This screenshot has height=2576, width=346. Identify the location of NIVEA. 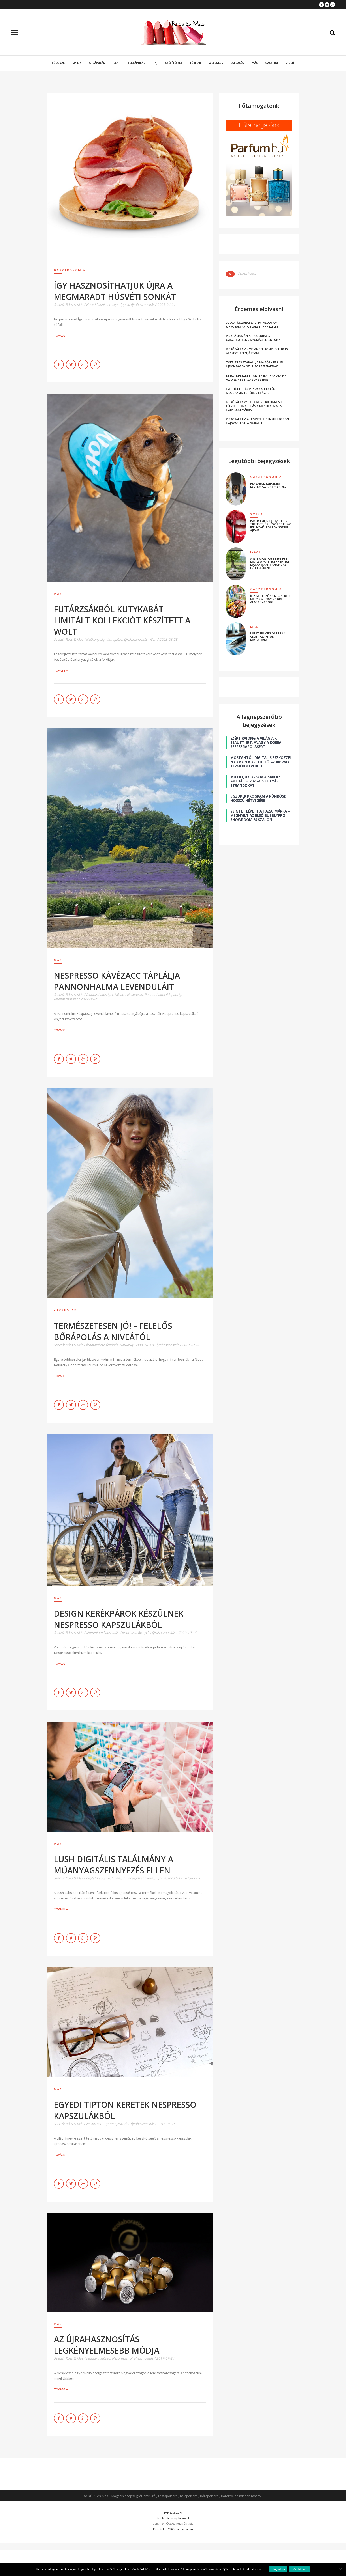
(149, 1345).